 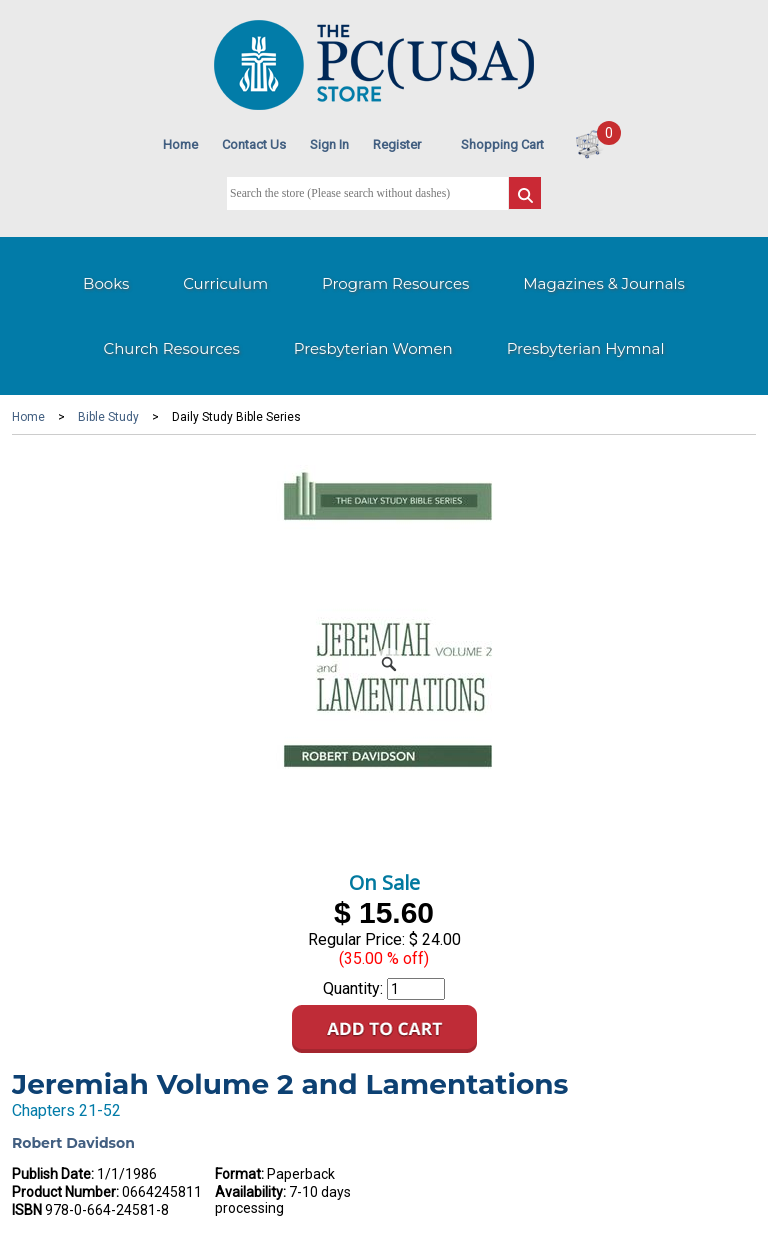 I want to click on Bible Study, so click(x=108, y=417).